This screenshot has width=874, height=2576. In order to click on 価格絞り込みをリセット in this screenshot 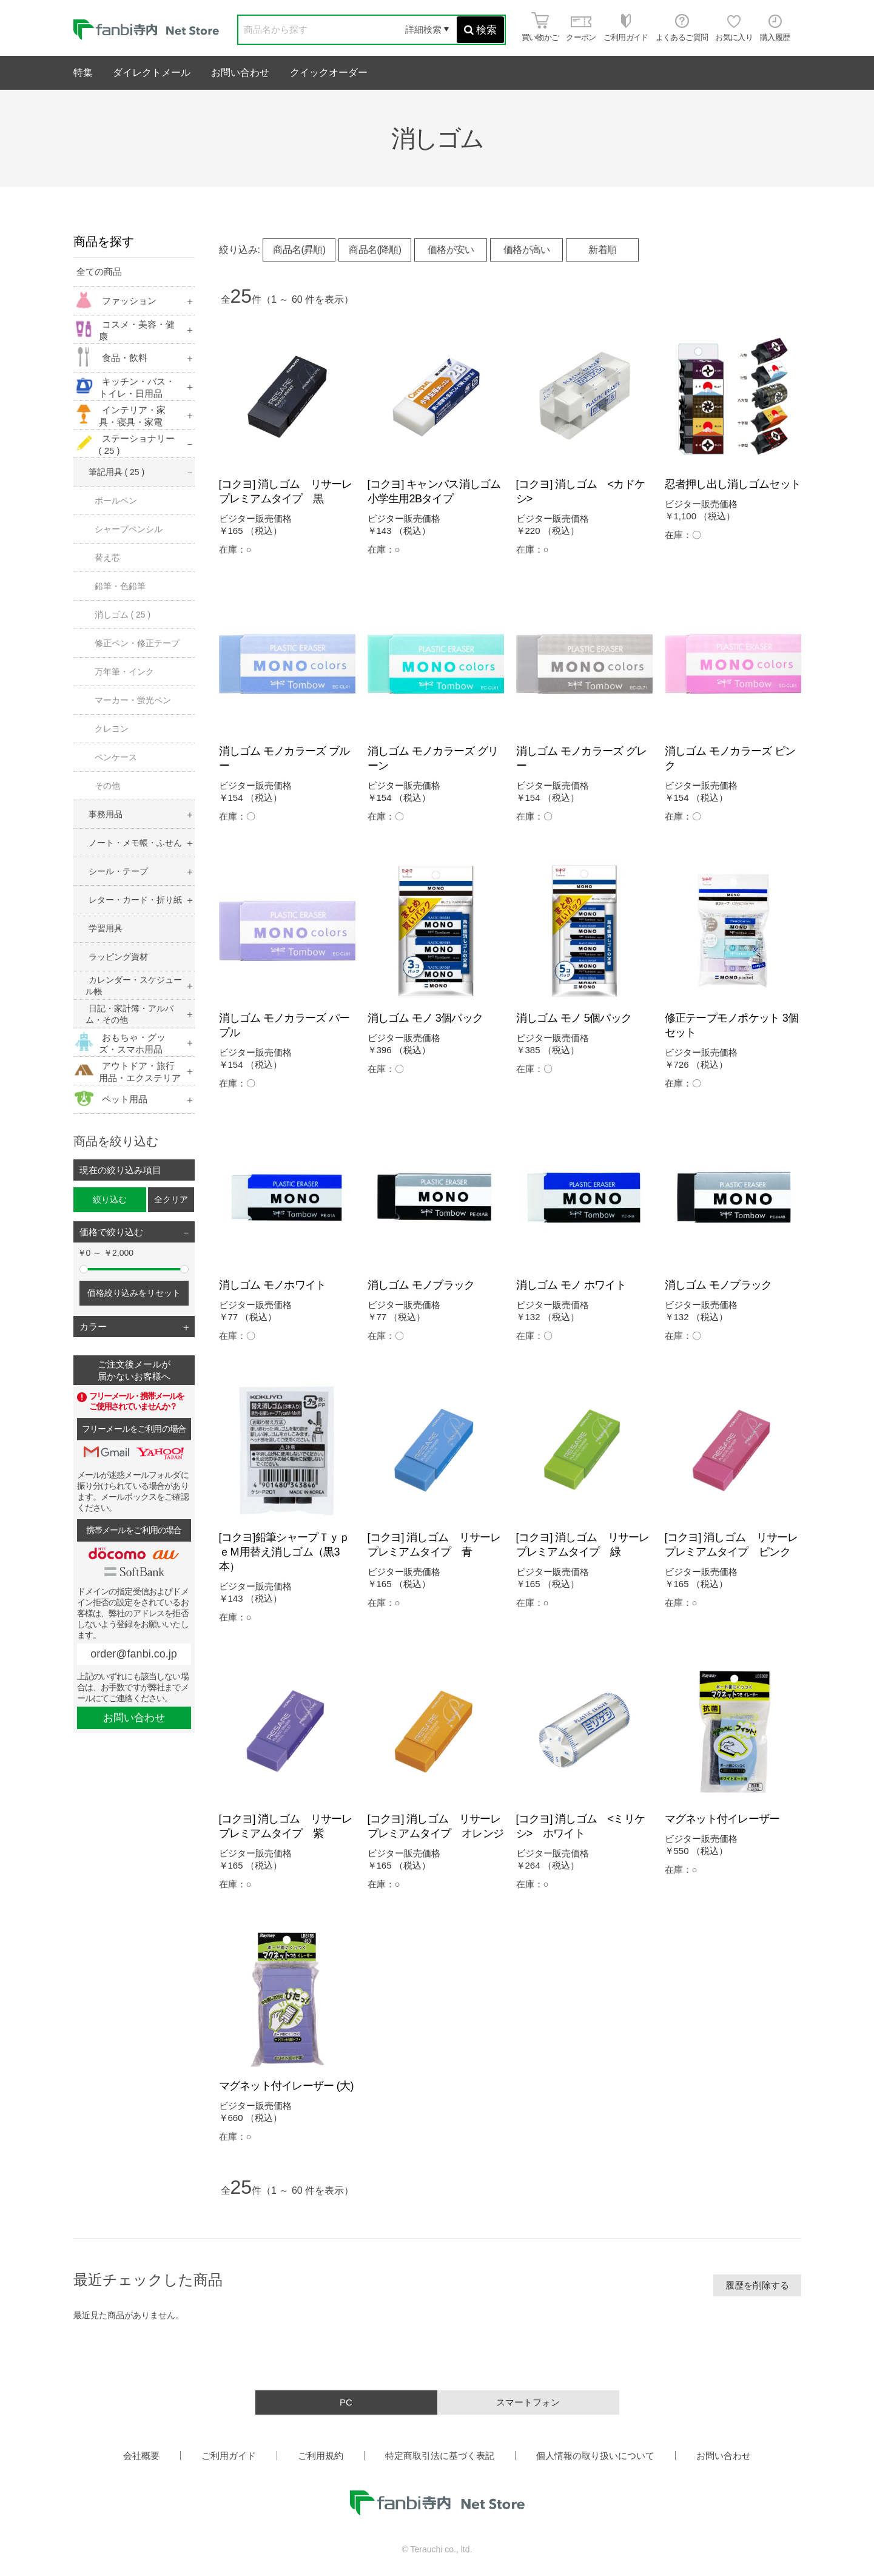, I will do `click(134, 1293)`.